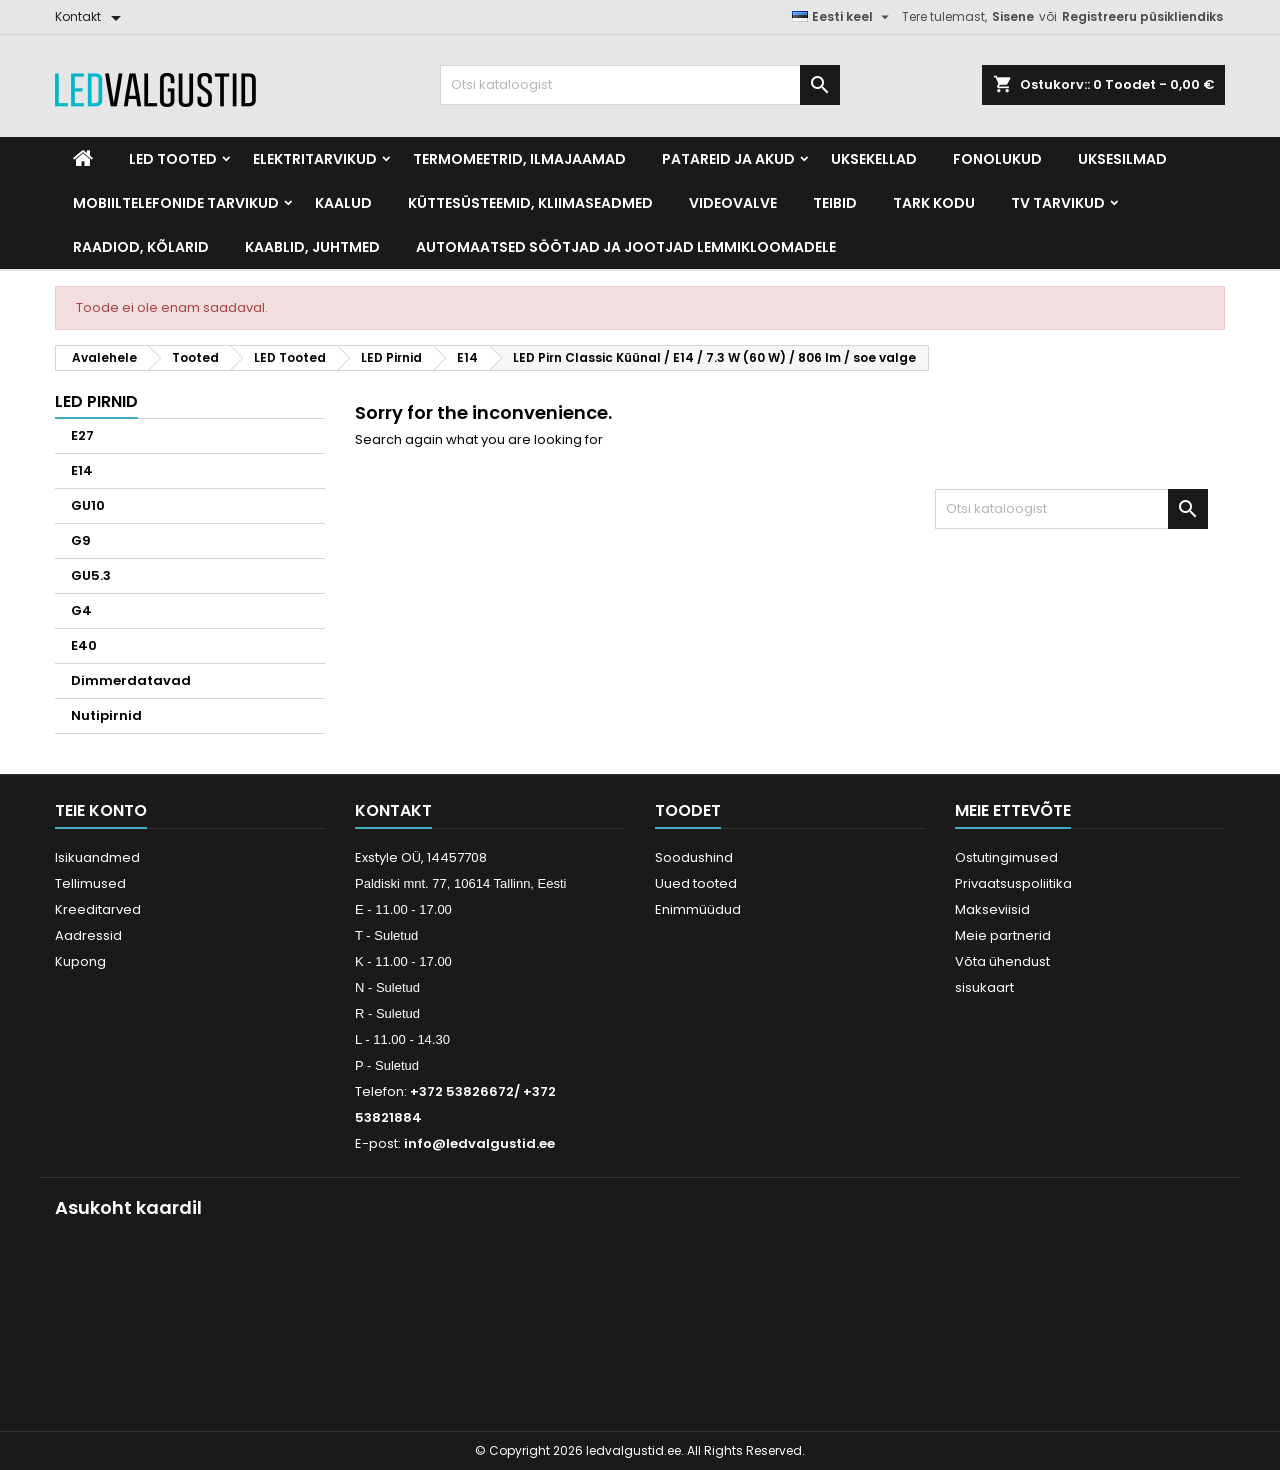 The height and width of the screenshot is (1470, 1280). I want to click on info@ledvalgustid.ee, so click(479, 1143).